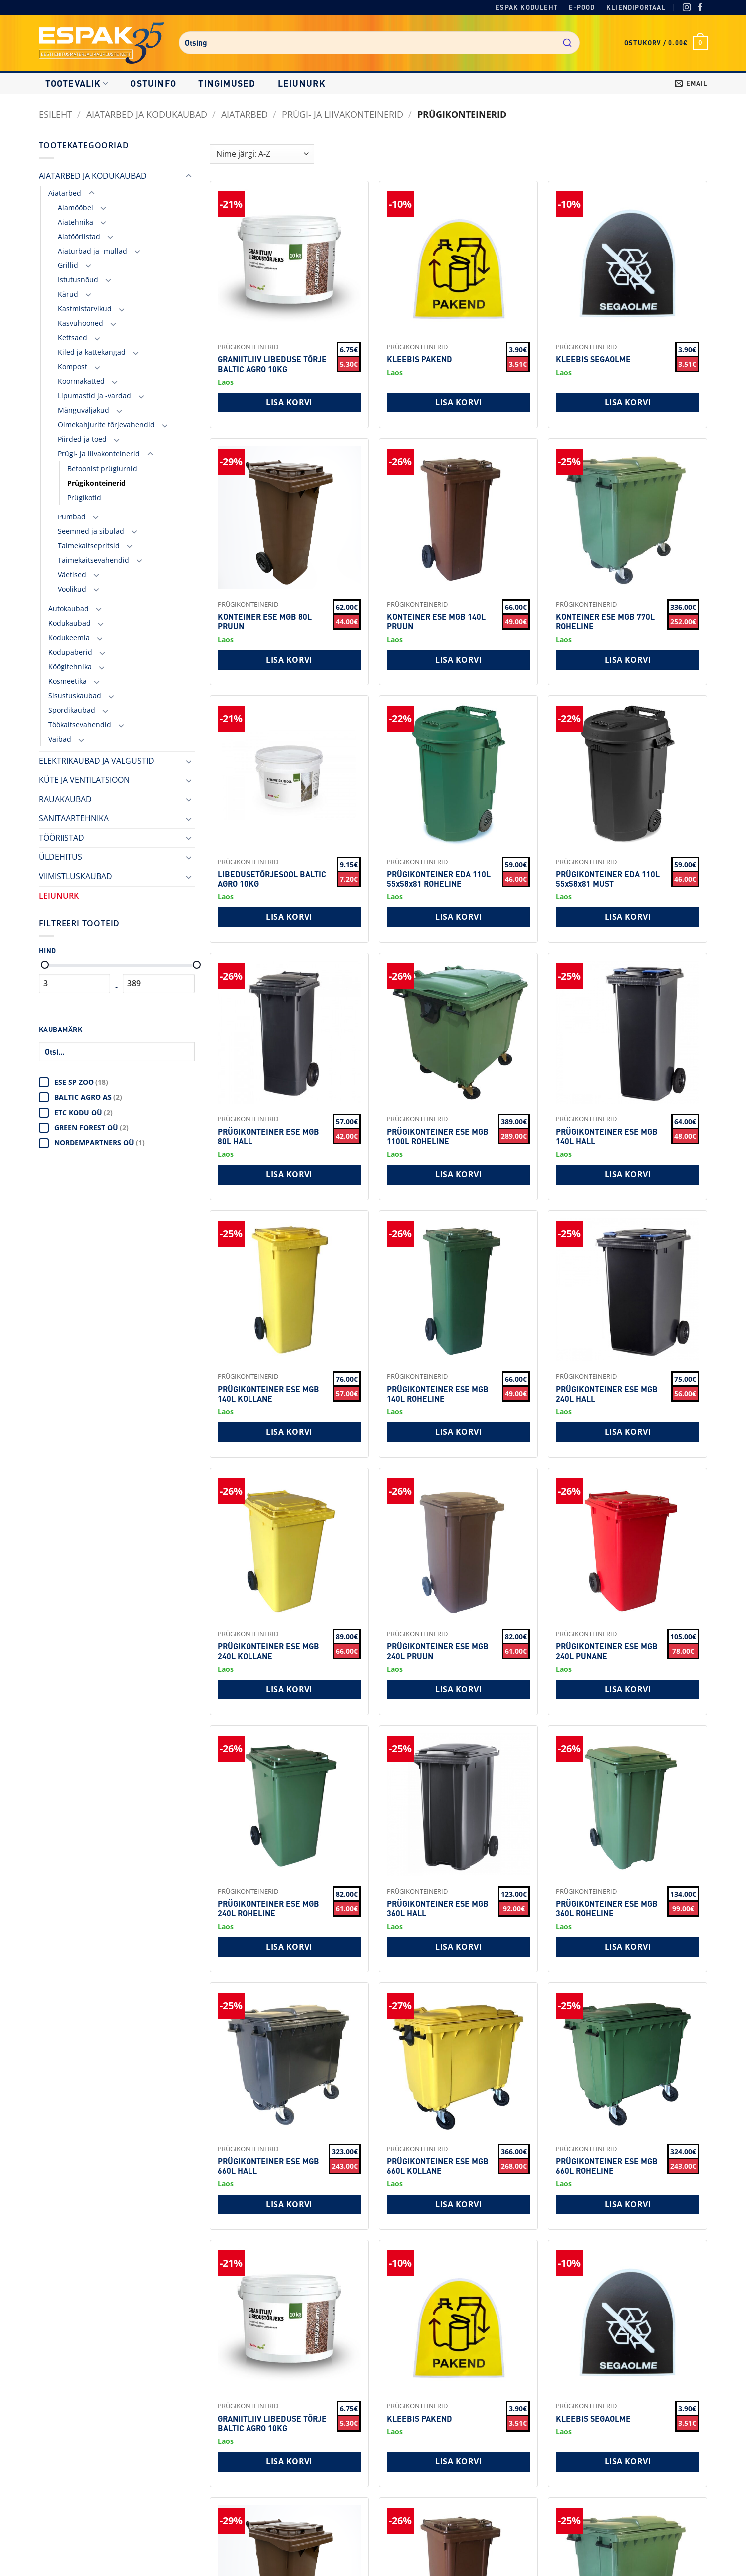 The height and width of the screenshot is (2576, 746). Describe the element at coordinates (81, 381) in the screenshot. I see `Koormakatted` at that location.